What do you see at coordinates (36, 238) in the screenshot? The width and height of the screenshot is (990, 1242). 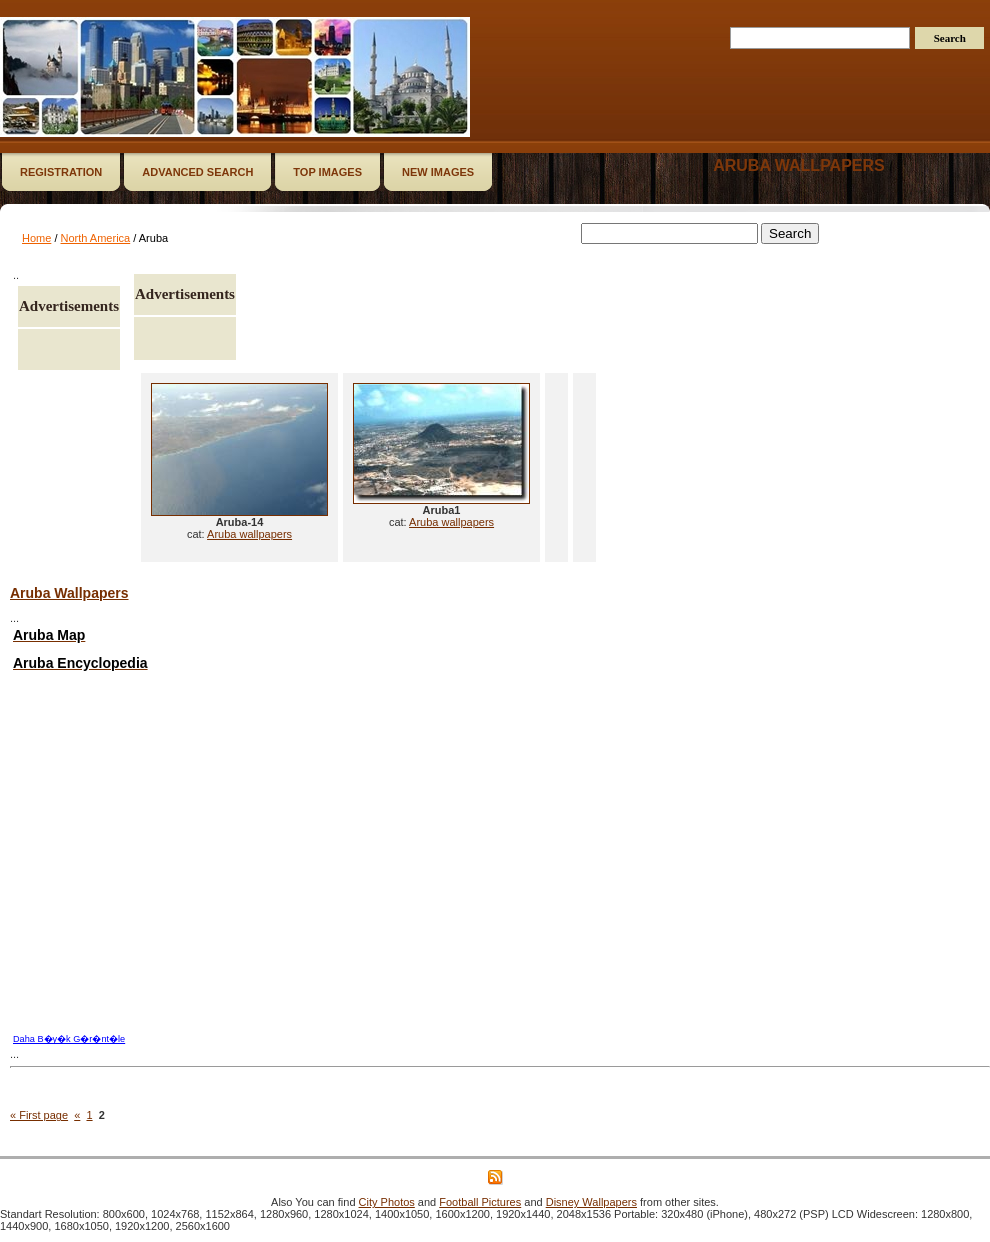 I see `Home` at bounding box center [36, 238].